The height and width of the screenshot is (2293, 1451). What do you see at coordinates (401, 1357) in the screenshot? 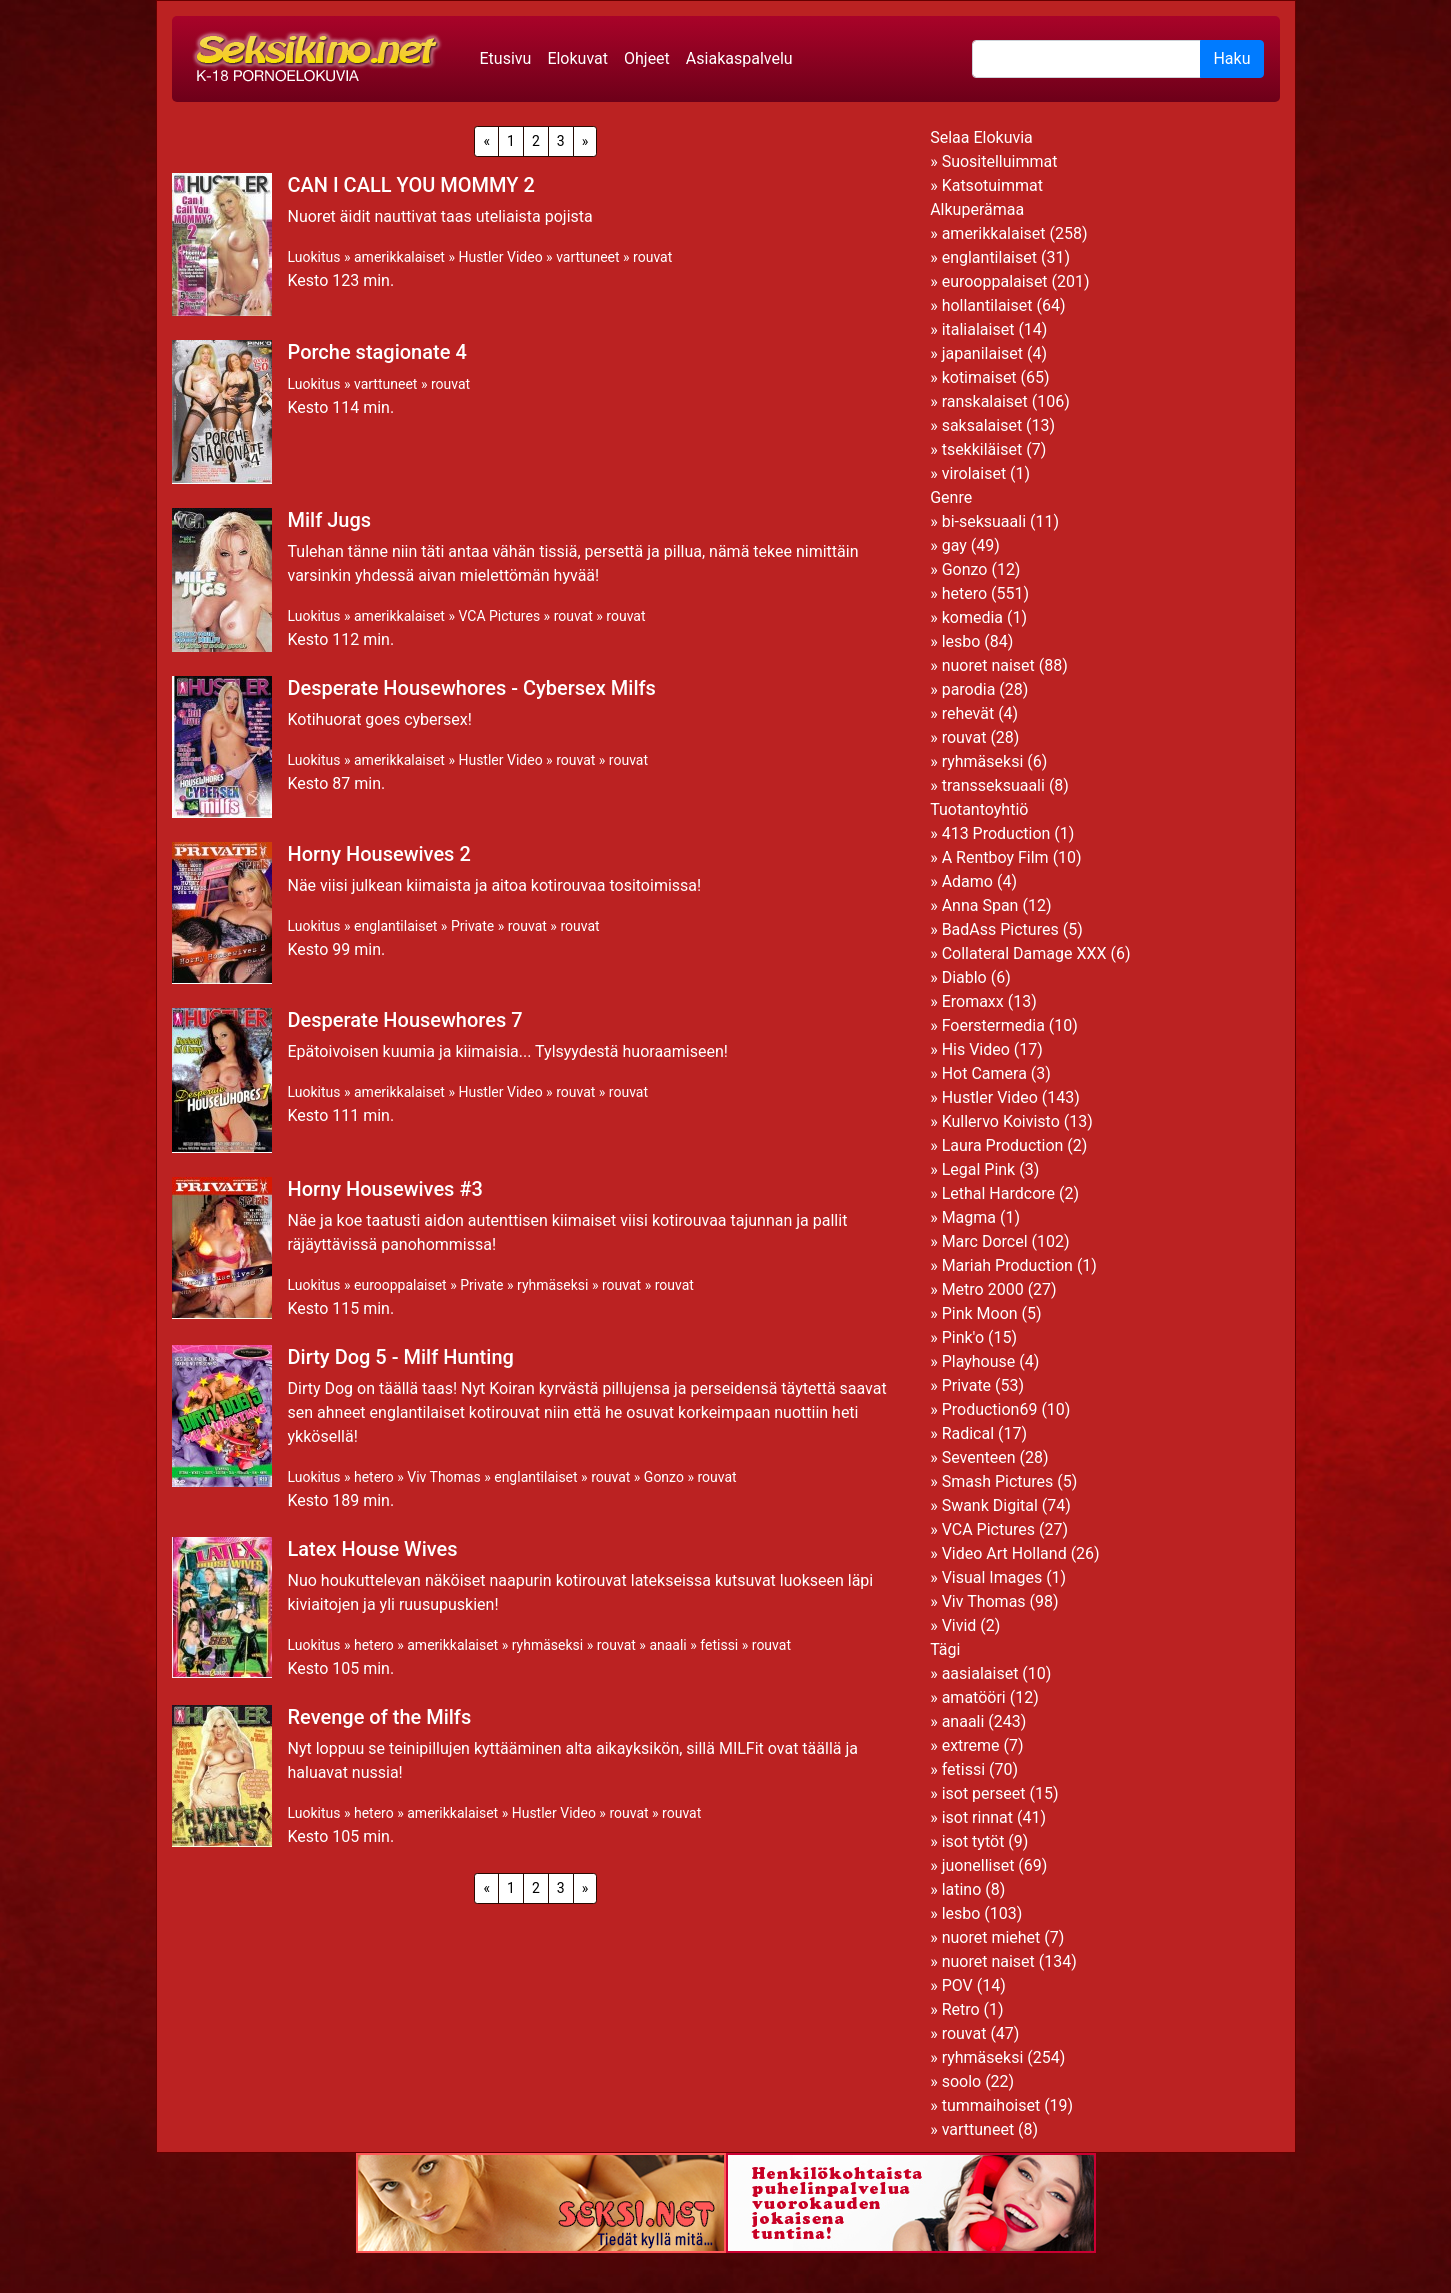
I see `Dirty Dog 5 - Milf Hunting` at bounding box center [401, 1357].